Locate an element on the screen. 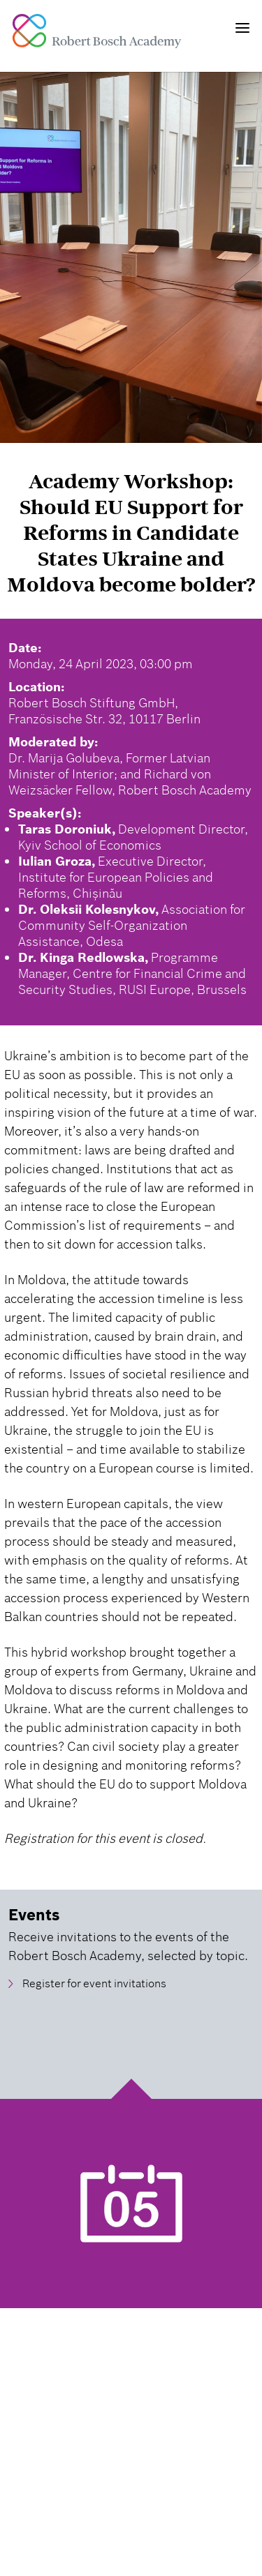  Register for event invitations is located at coordinates (94, 1983).